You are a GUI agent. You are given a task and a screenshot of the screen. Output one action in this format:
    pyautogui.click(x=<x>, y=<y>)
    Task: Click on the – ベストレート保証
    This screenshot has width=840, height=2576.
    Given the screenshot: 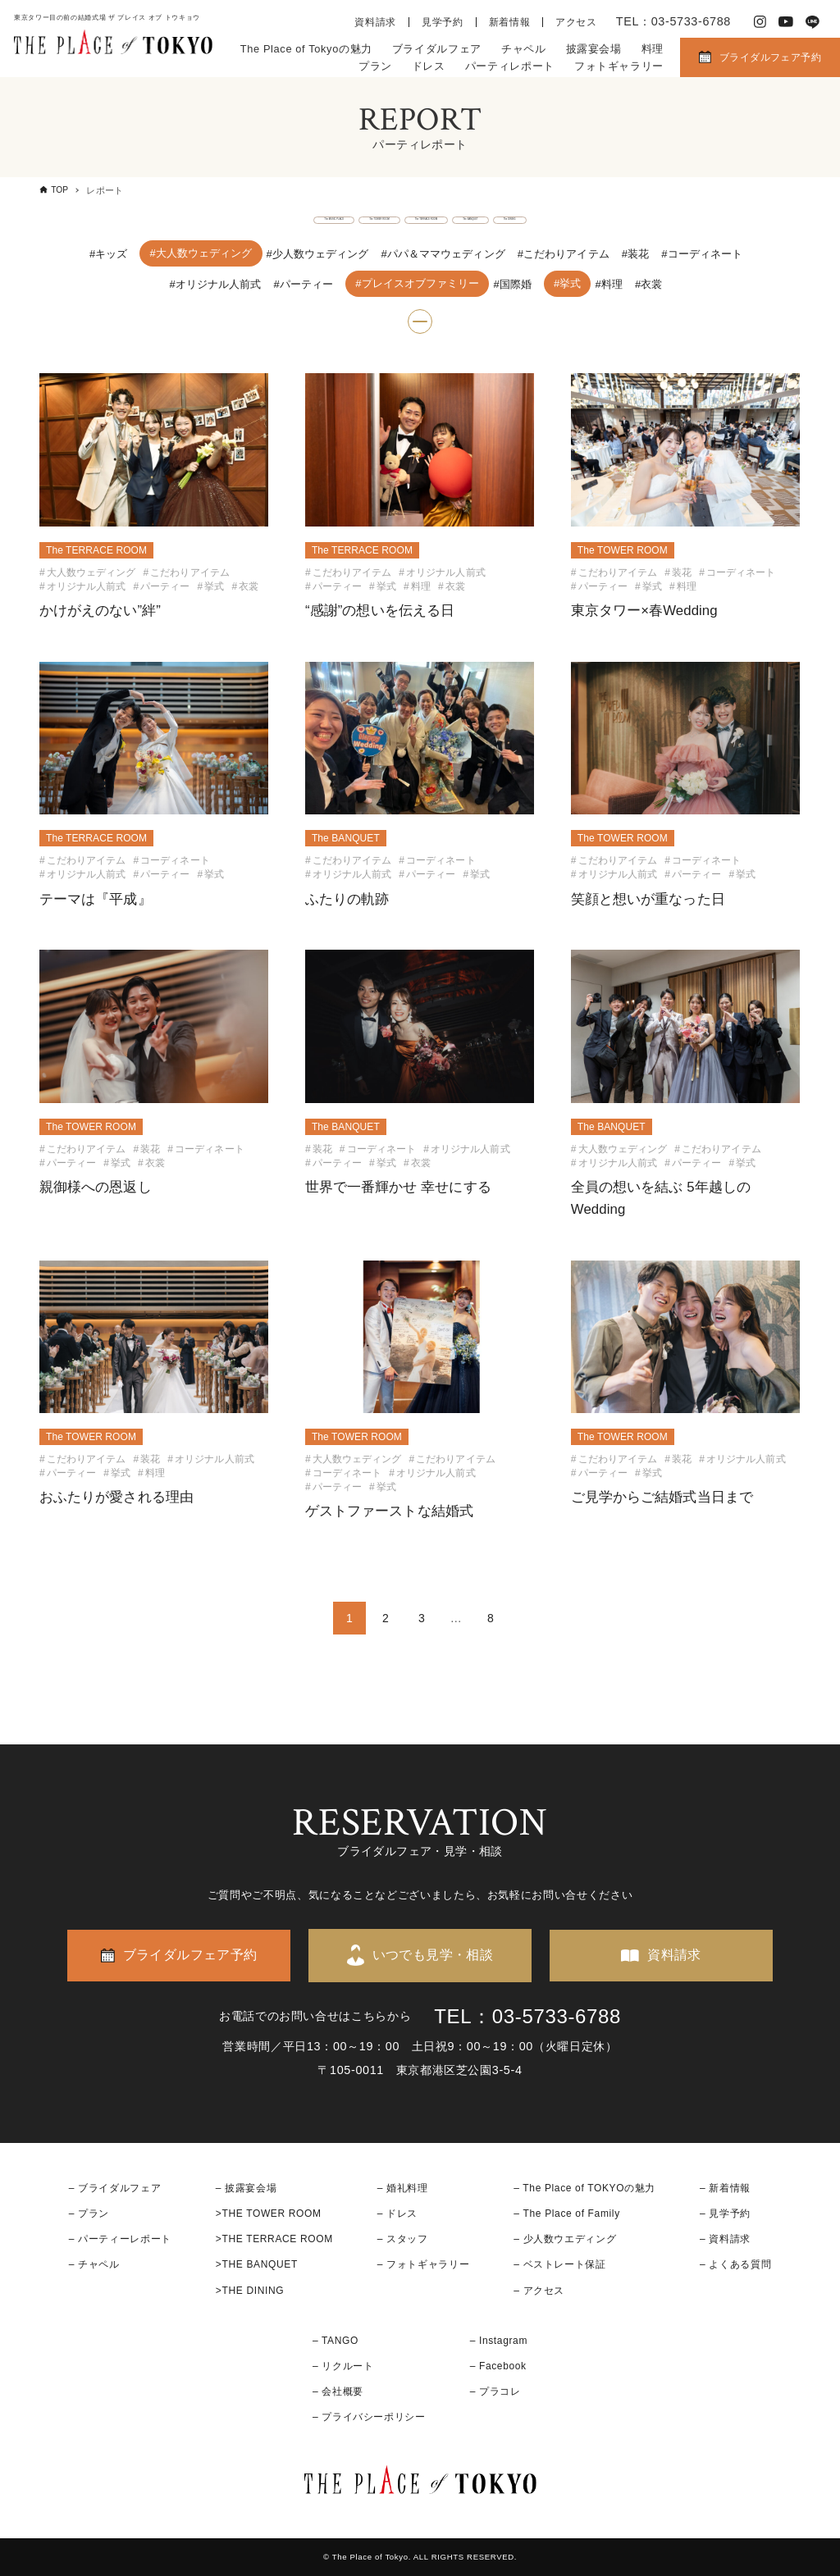 What is the action you would take?
    pyautogui.click(x=559, y=2264)
    